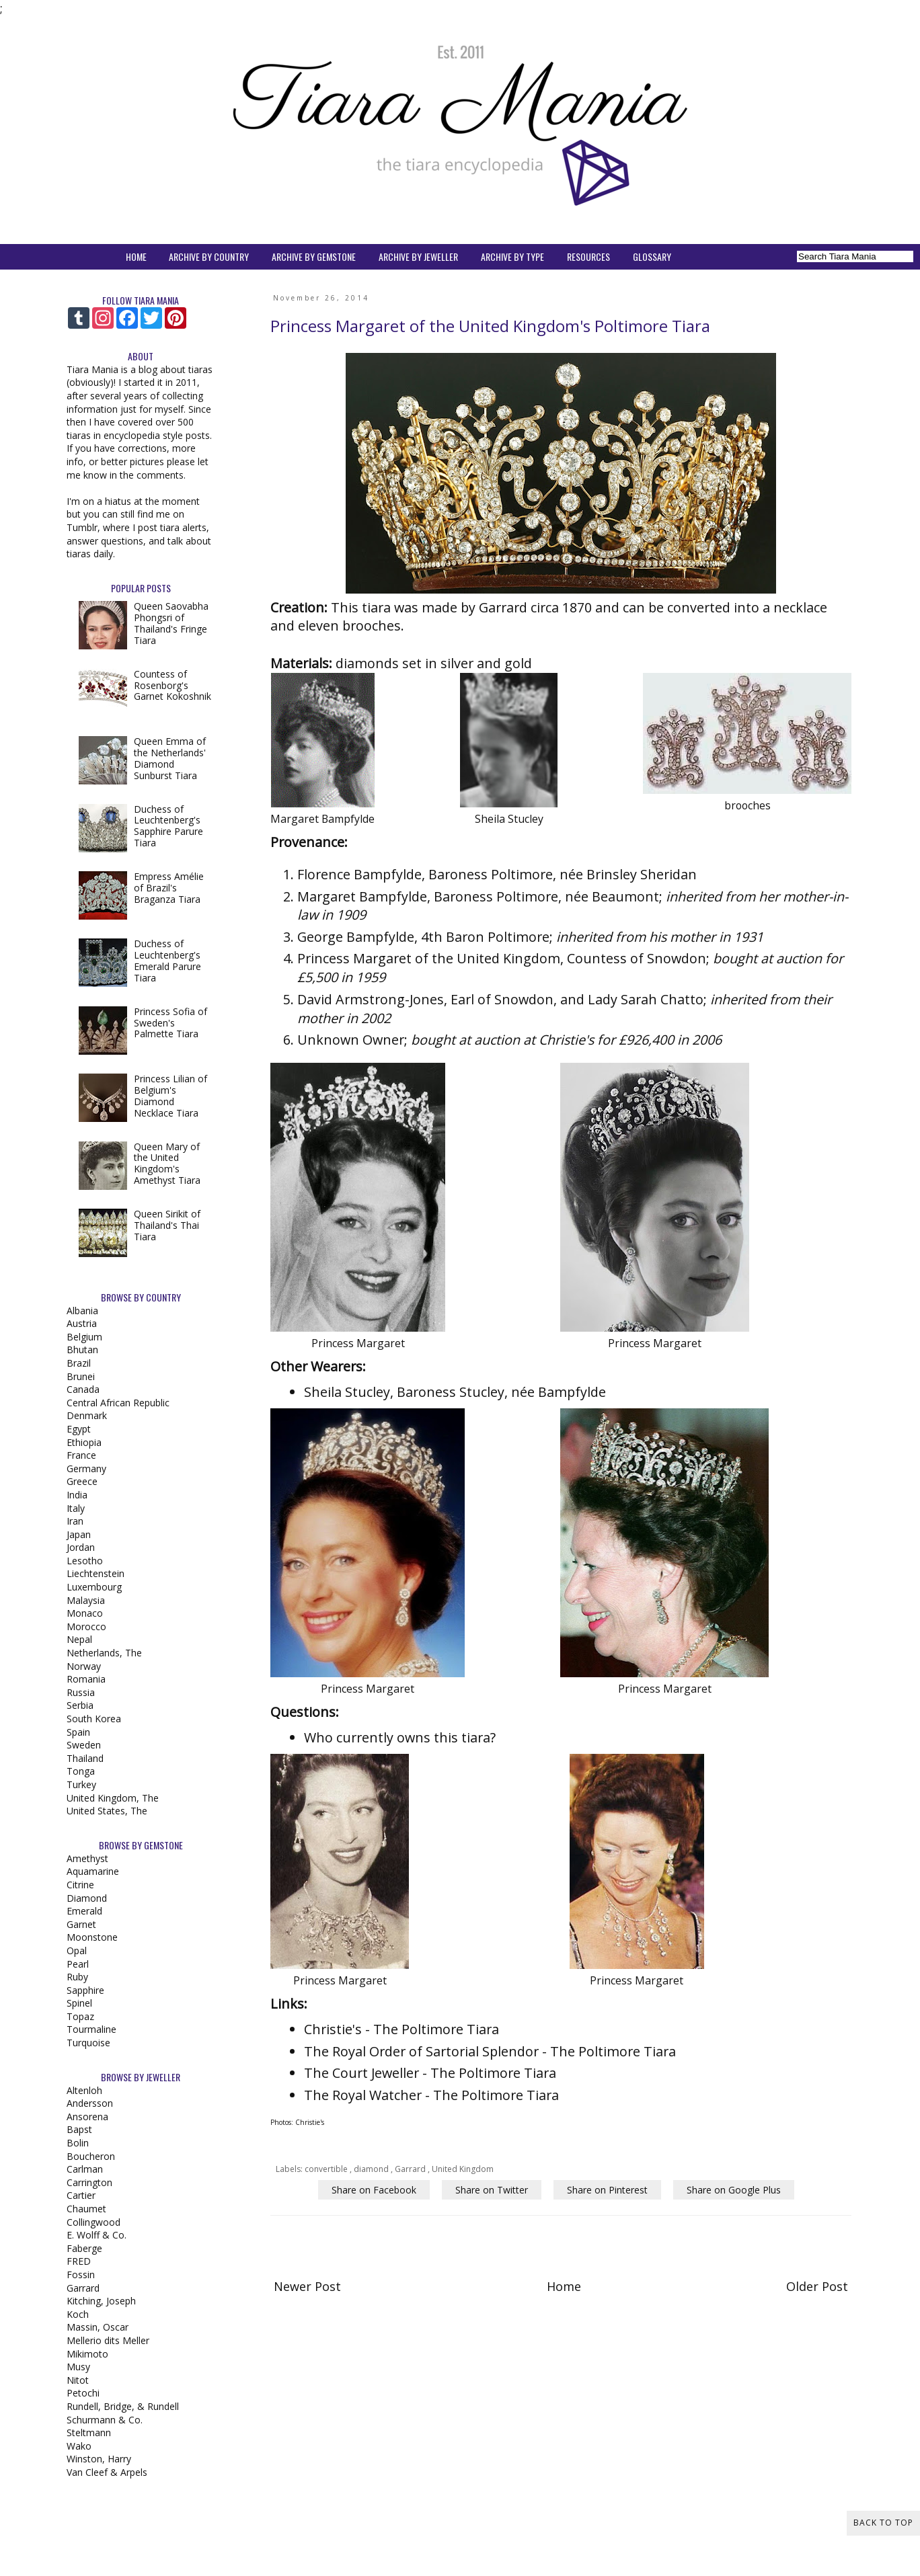  What do you see at coordinates (76, 1508) in the screenshot?
I see `Italy` at bounding box center [76, 1508].